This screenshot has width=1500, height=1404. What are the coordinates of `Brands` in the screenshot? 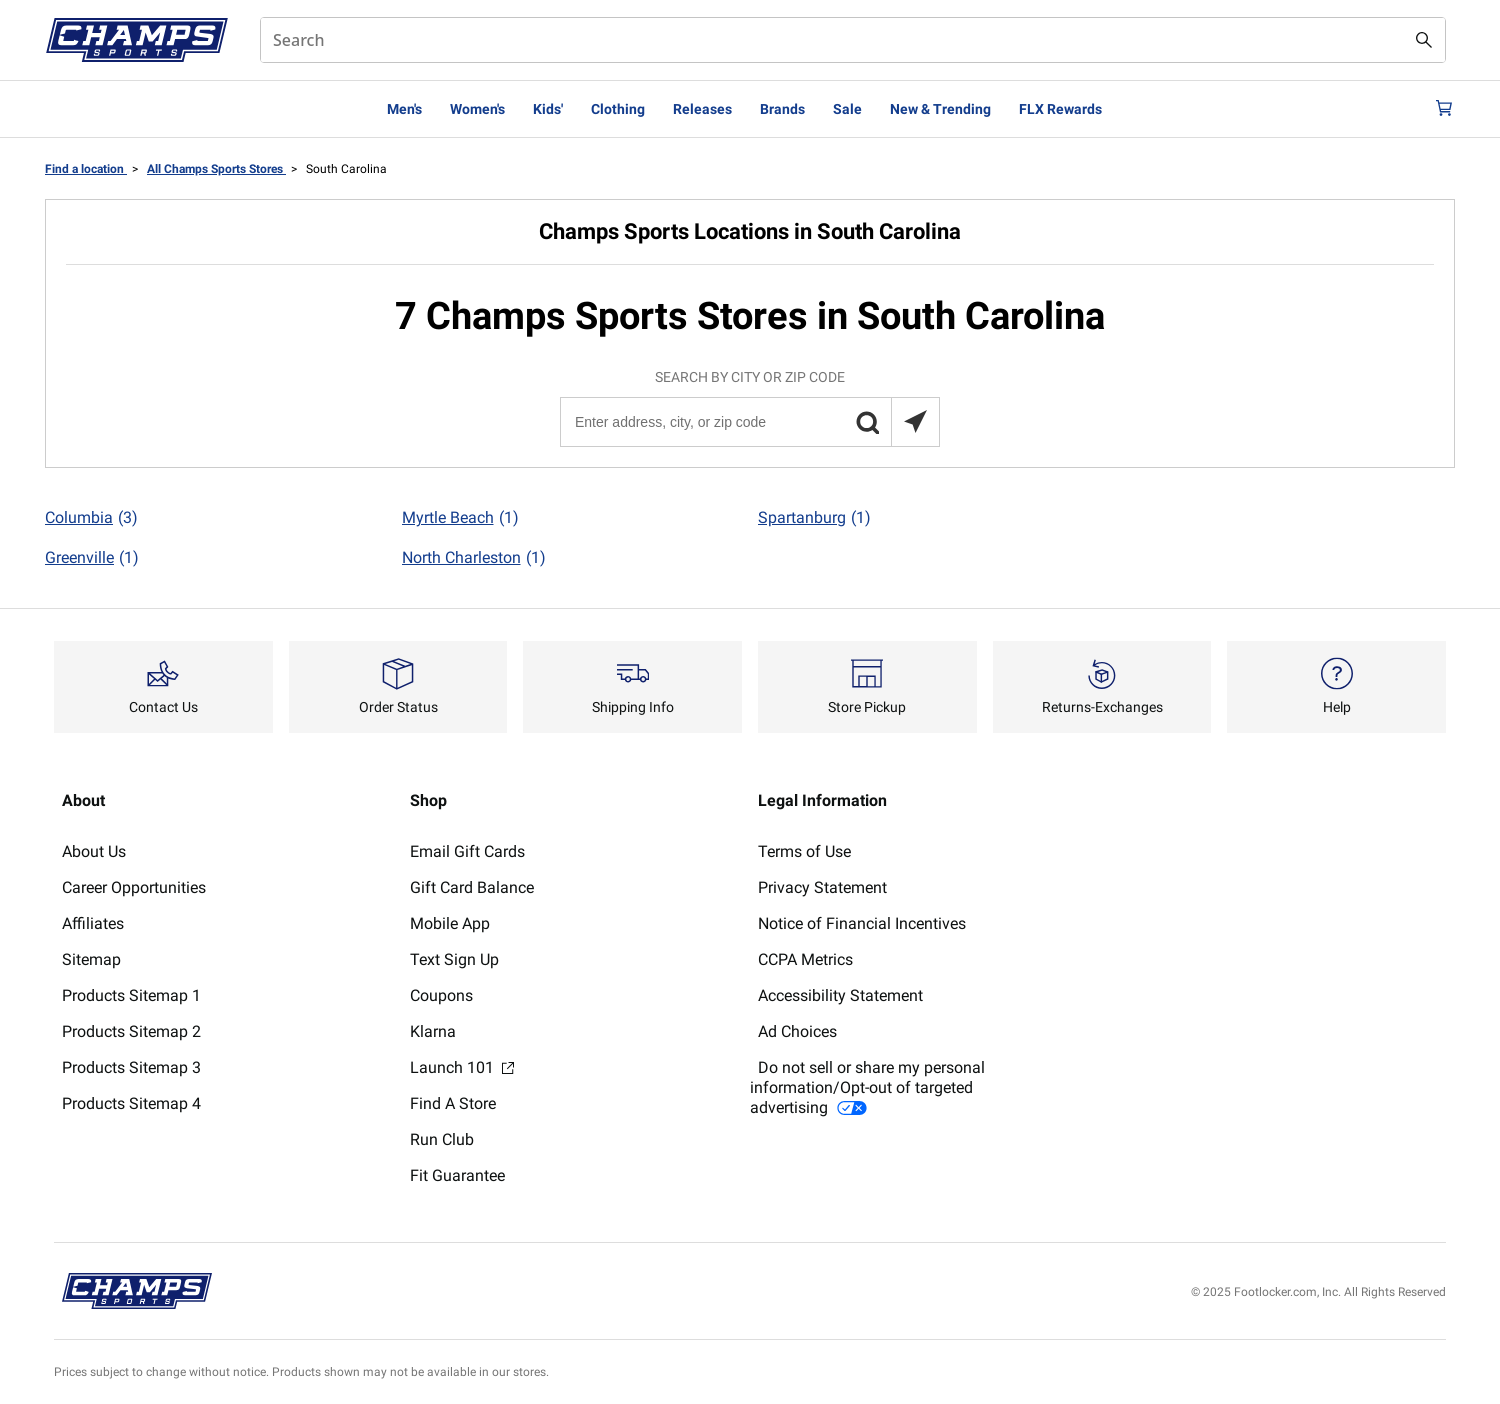 It's located at (782, 109).